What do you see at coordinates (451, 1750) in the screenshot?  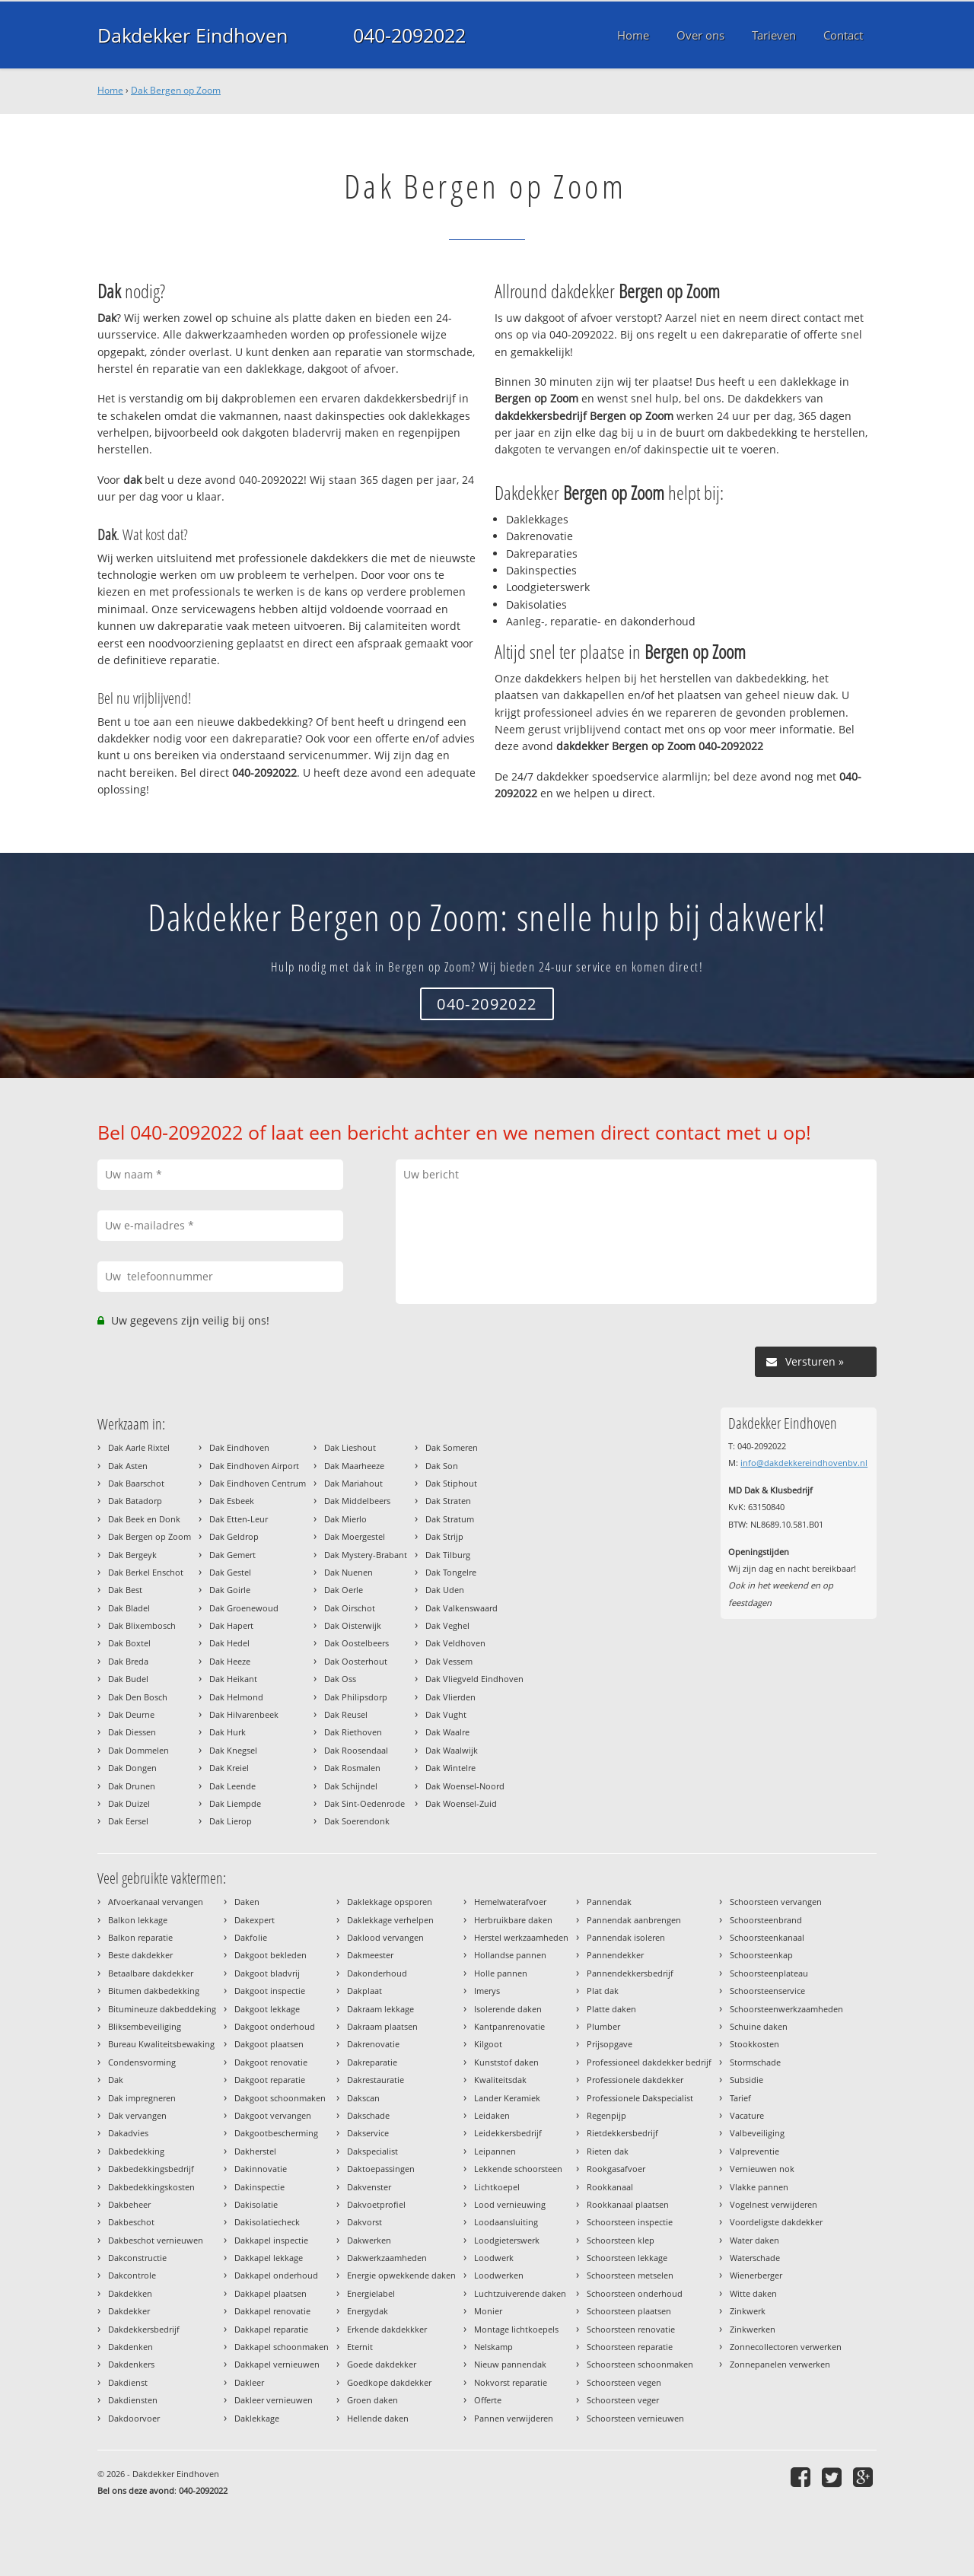 I see `Dak Waalwijk` at bounding box center [451, 1750].